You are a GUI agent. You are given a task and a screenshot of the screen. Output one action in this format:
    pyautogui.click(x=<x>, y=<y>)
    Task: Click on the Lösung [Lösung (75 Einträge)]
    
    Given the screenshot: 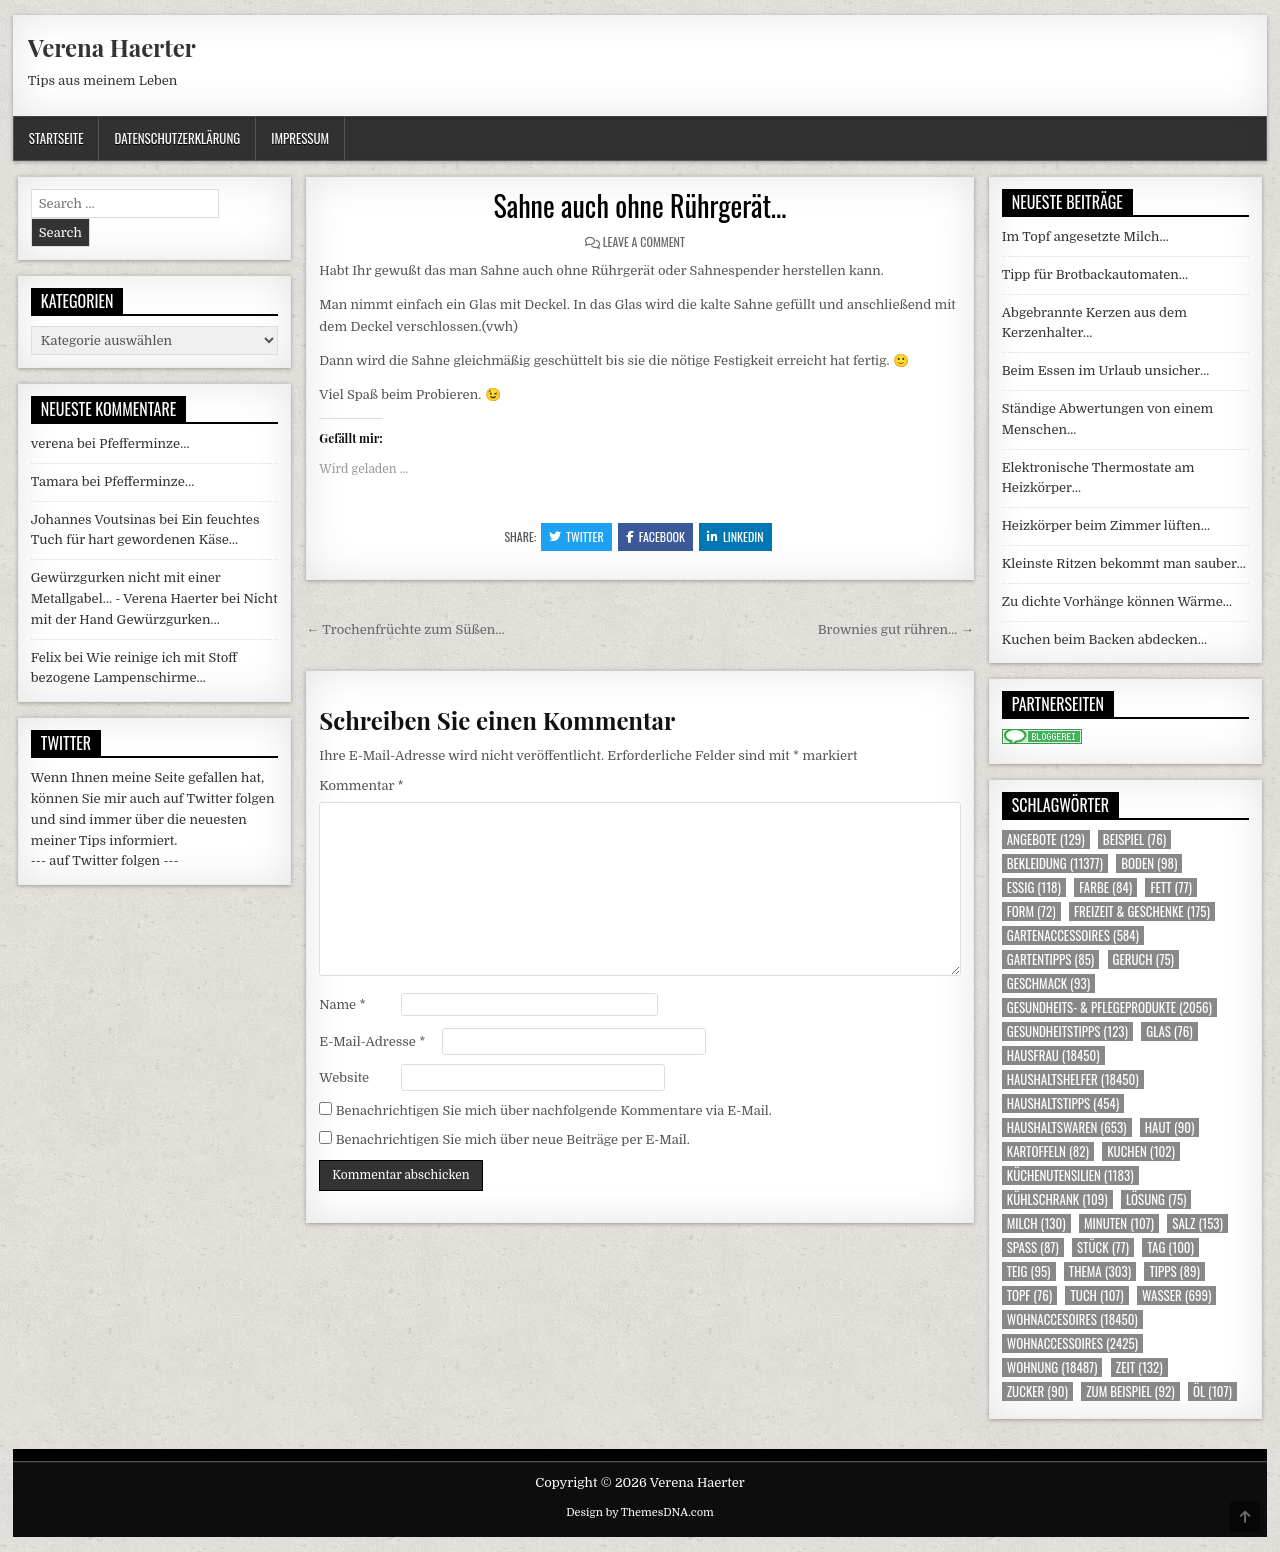 What is the action you would take?
    pyautogui.click(x=1156, y=1199)
    